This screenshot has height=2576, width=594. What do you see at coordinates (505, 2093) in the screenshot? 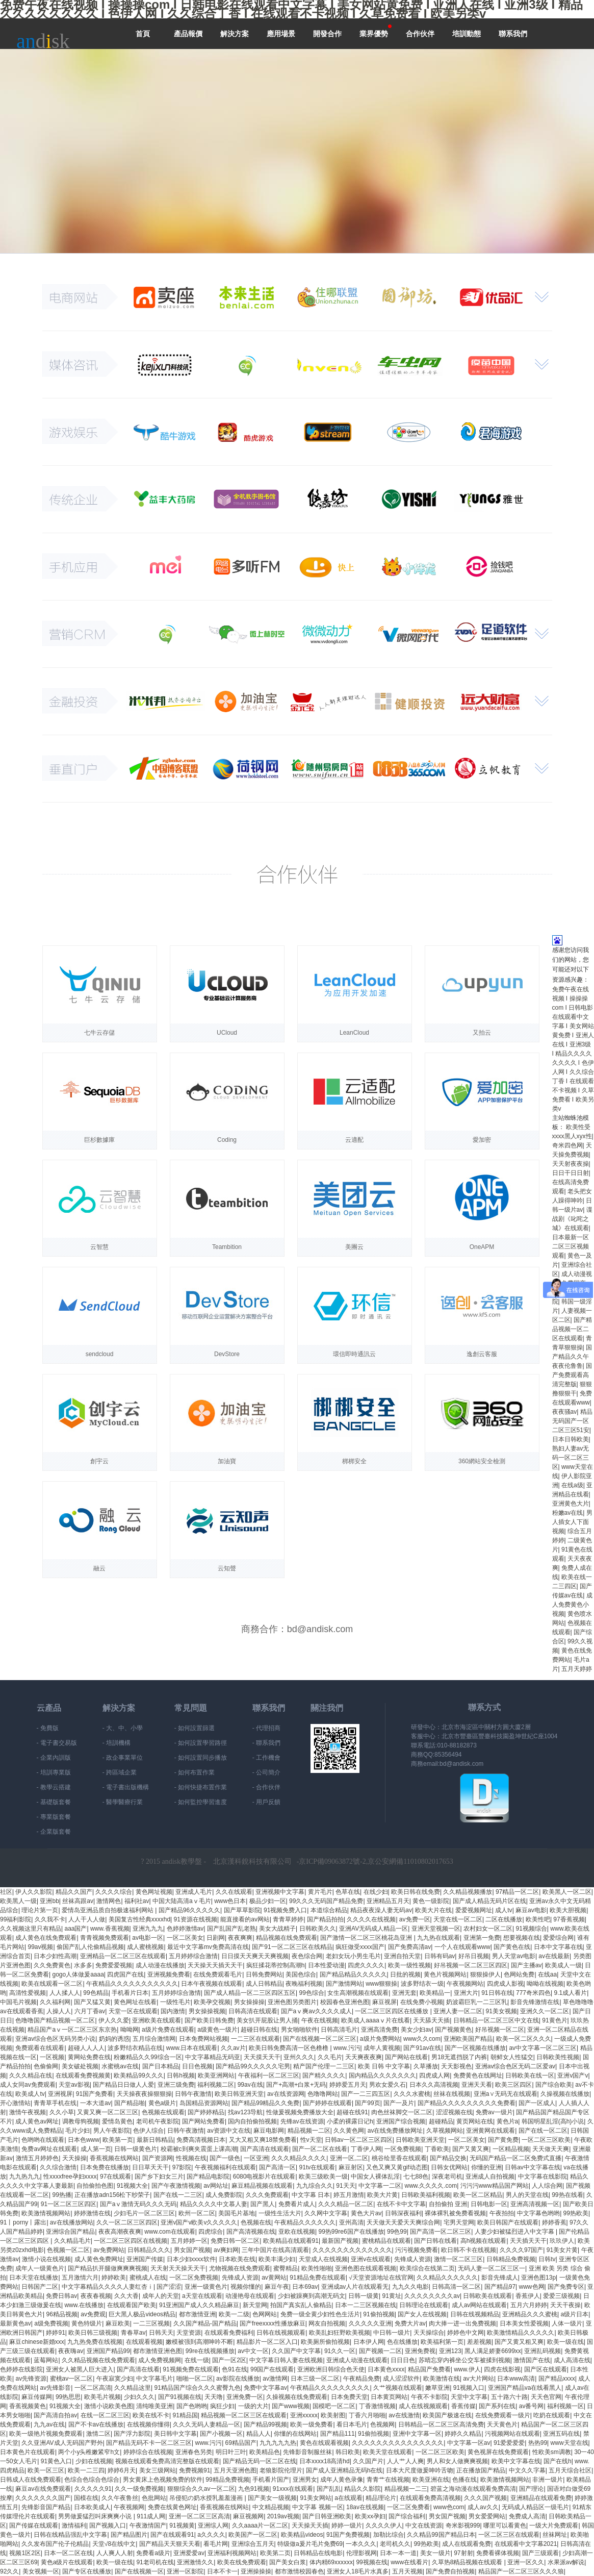
I see `亚洲a∨无码无在线观看` at bounding box center [505, 2093].